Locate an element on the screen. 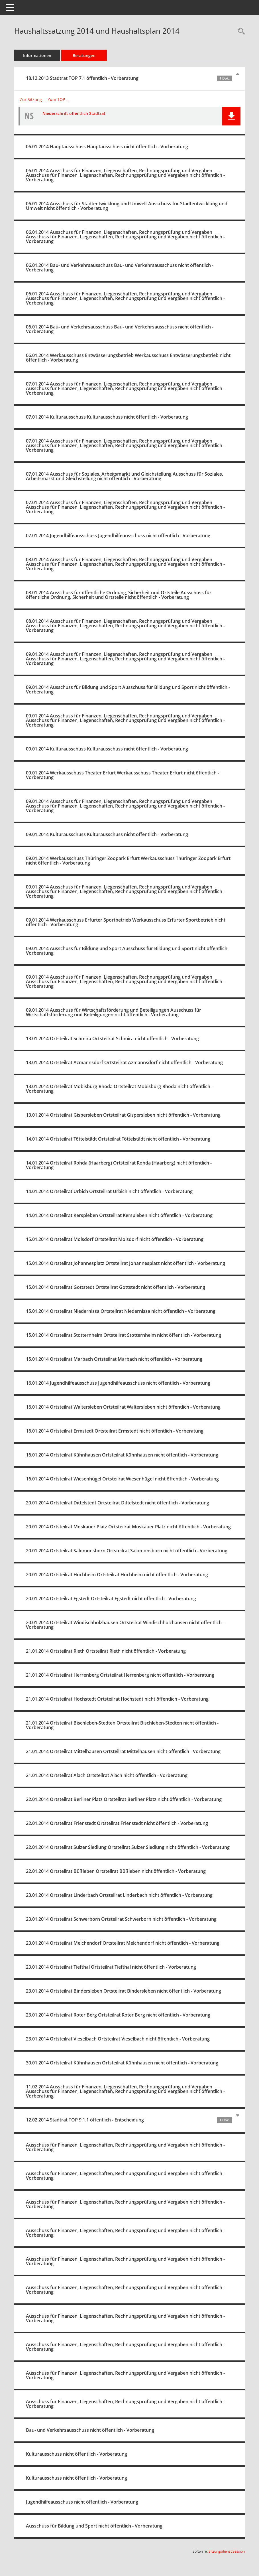 The image size is (259, 2576). 15.01.2014 Ortsteilrat Molsdorf Ortsteilrat Molsdorf nicht öffentlich - Vorberatung is located at coordinates (114, 1239).